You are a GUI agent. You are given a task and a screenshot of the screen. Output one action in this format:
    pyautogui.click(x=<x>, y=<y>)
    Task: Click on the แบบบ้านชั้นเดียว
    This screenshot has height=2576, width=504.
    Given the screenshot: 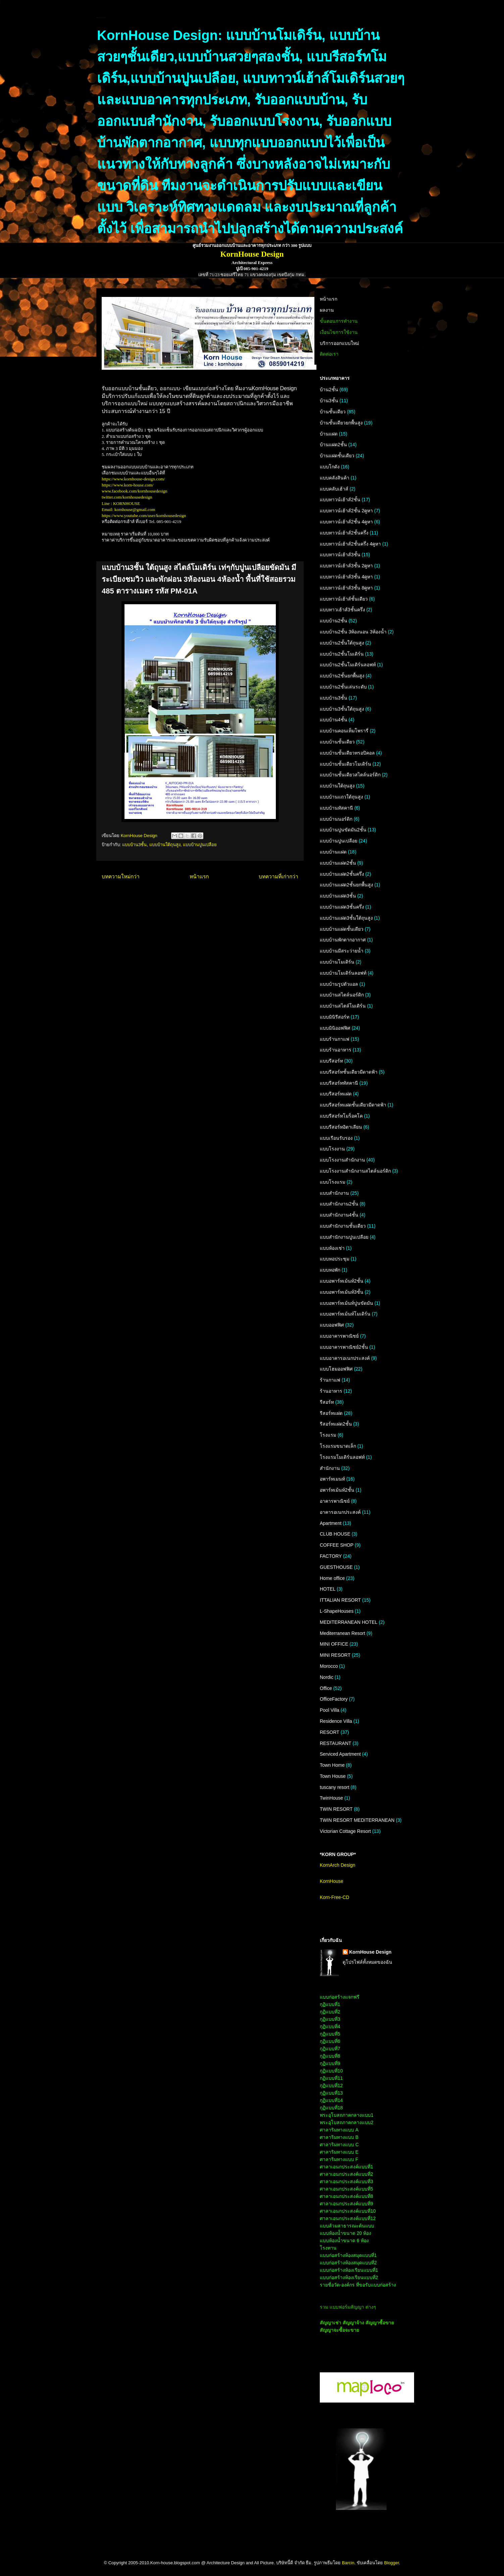 What is the action you would take?
    pyautogui.click(x=337, y=741)
    